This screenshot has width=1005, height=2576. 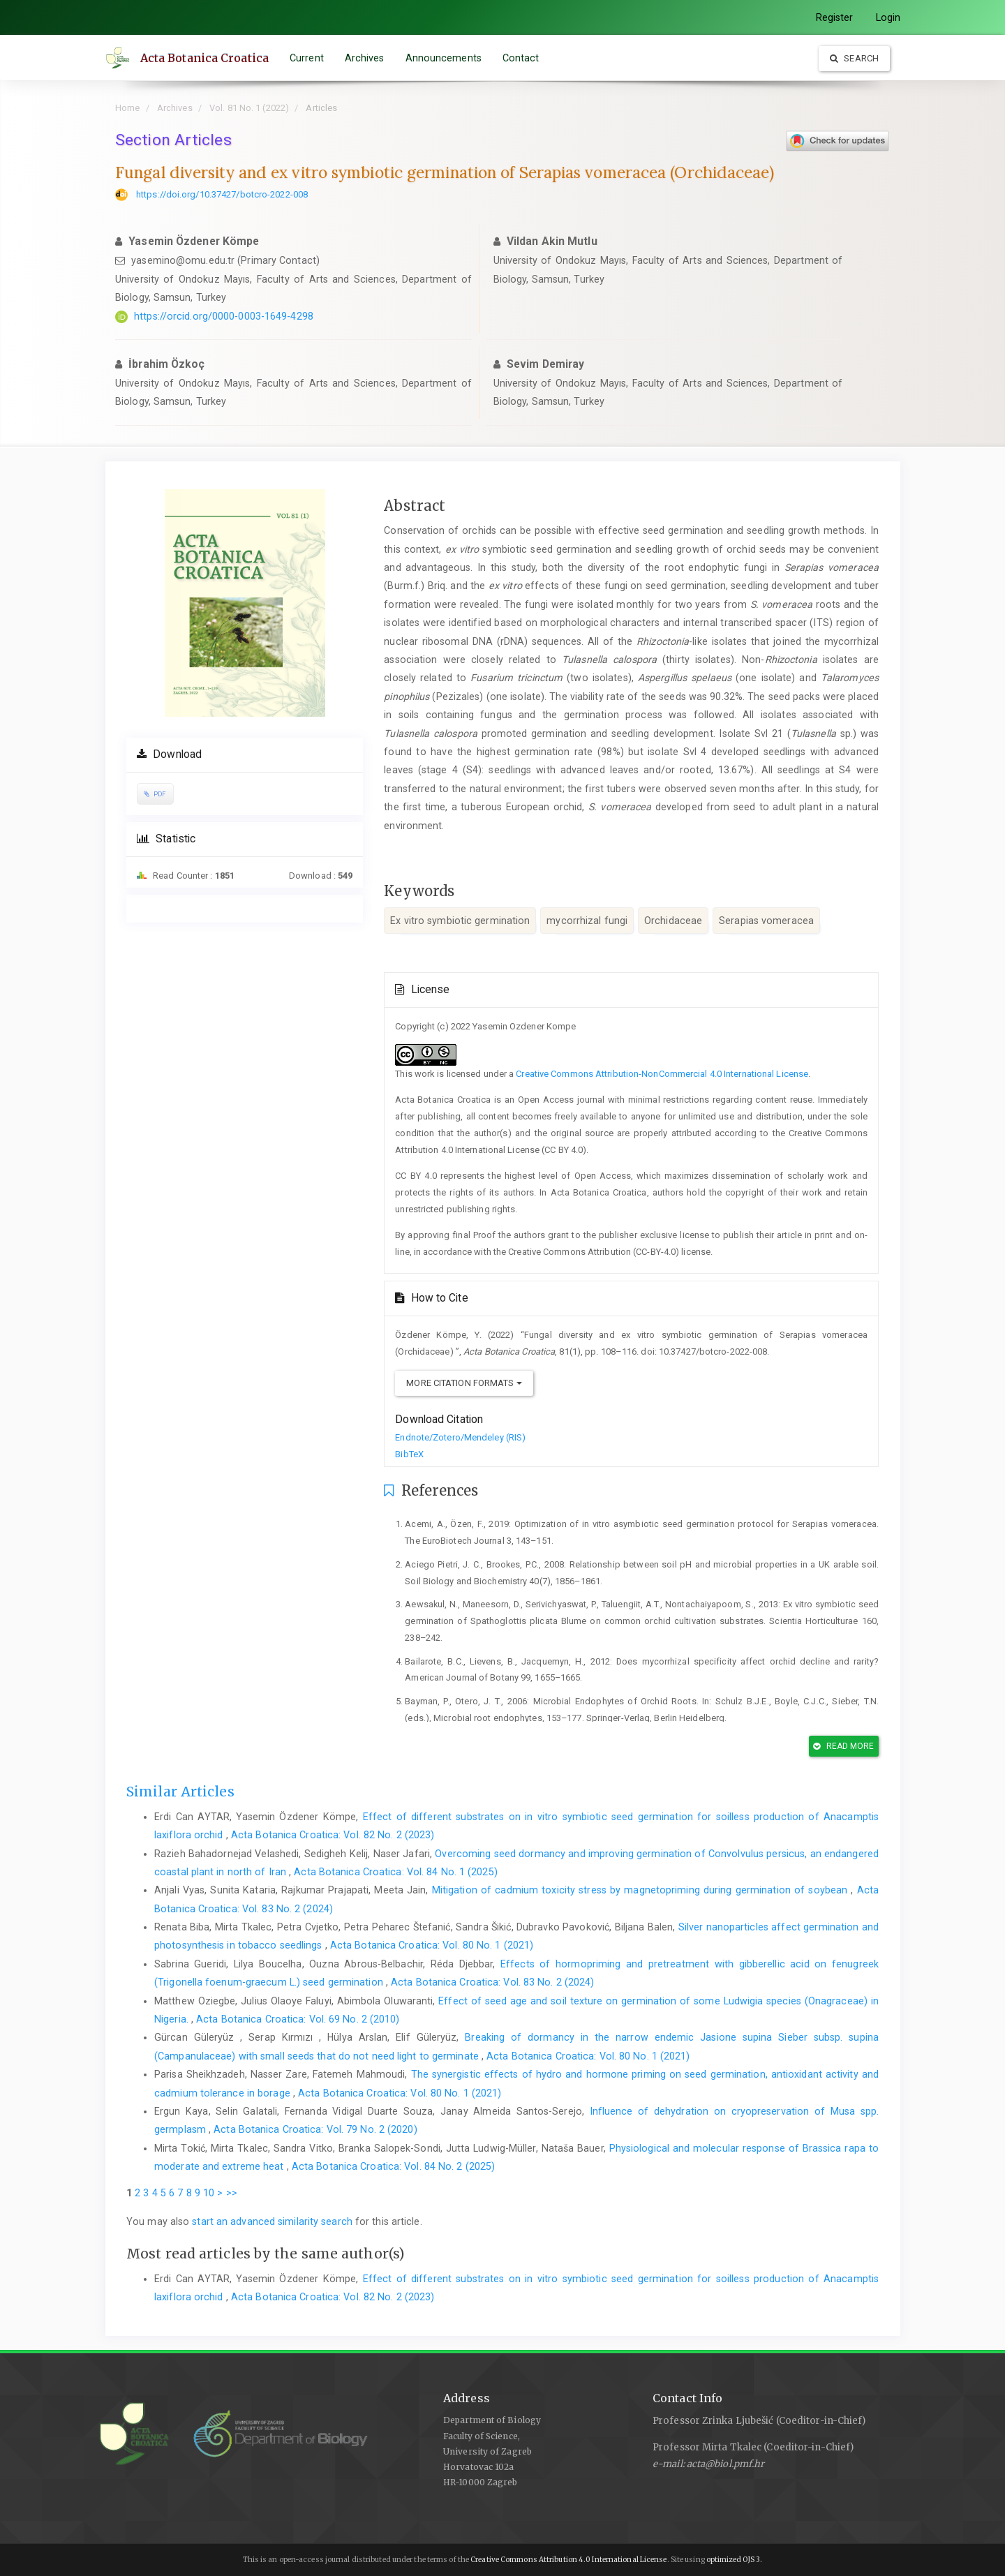 I want to click on Search, so click(x=854, y=58).